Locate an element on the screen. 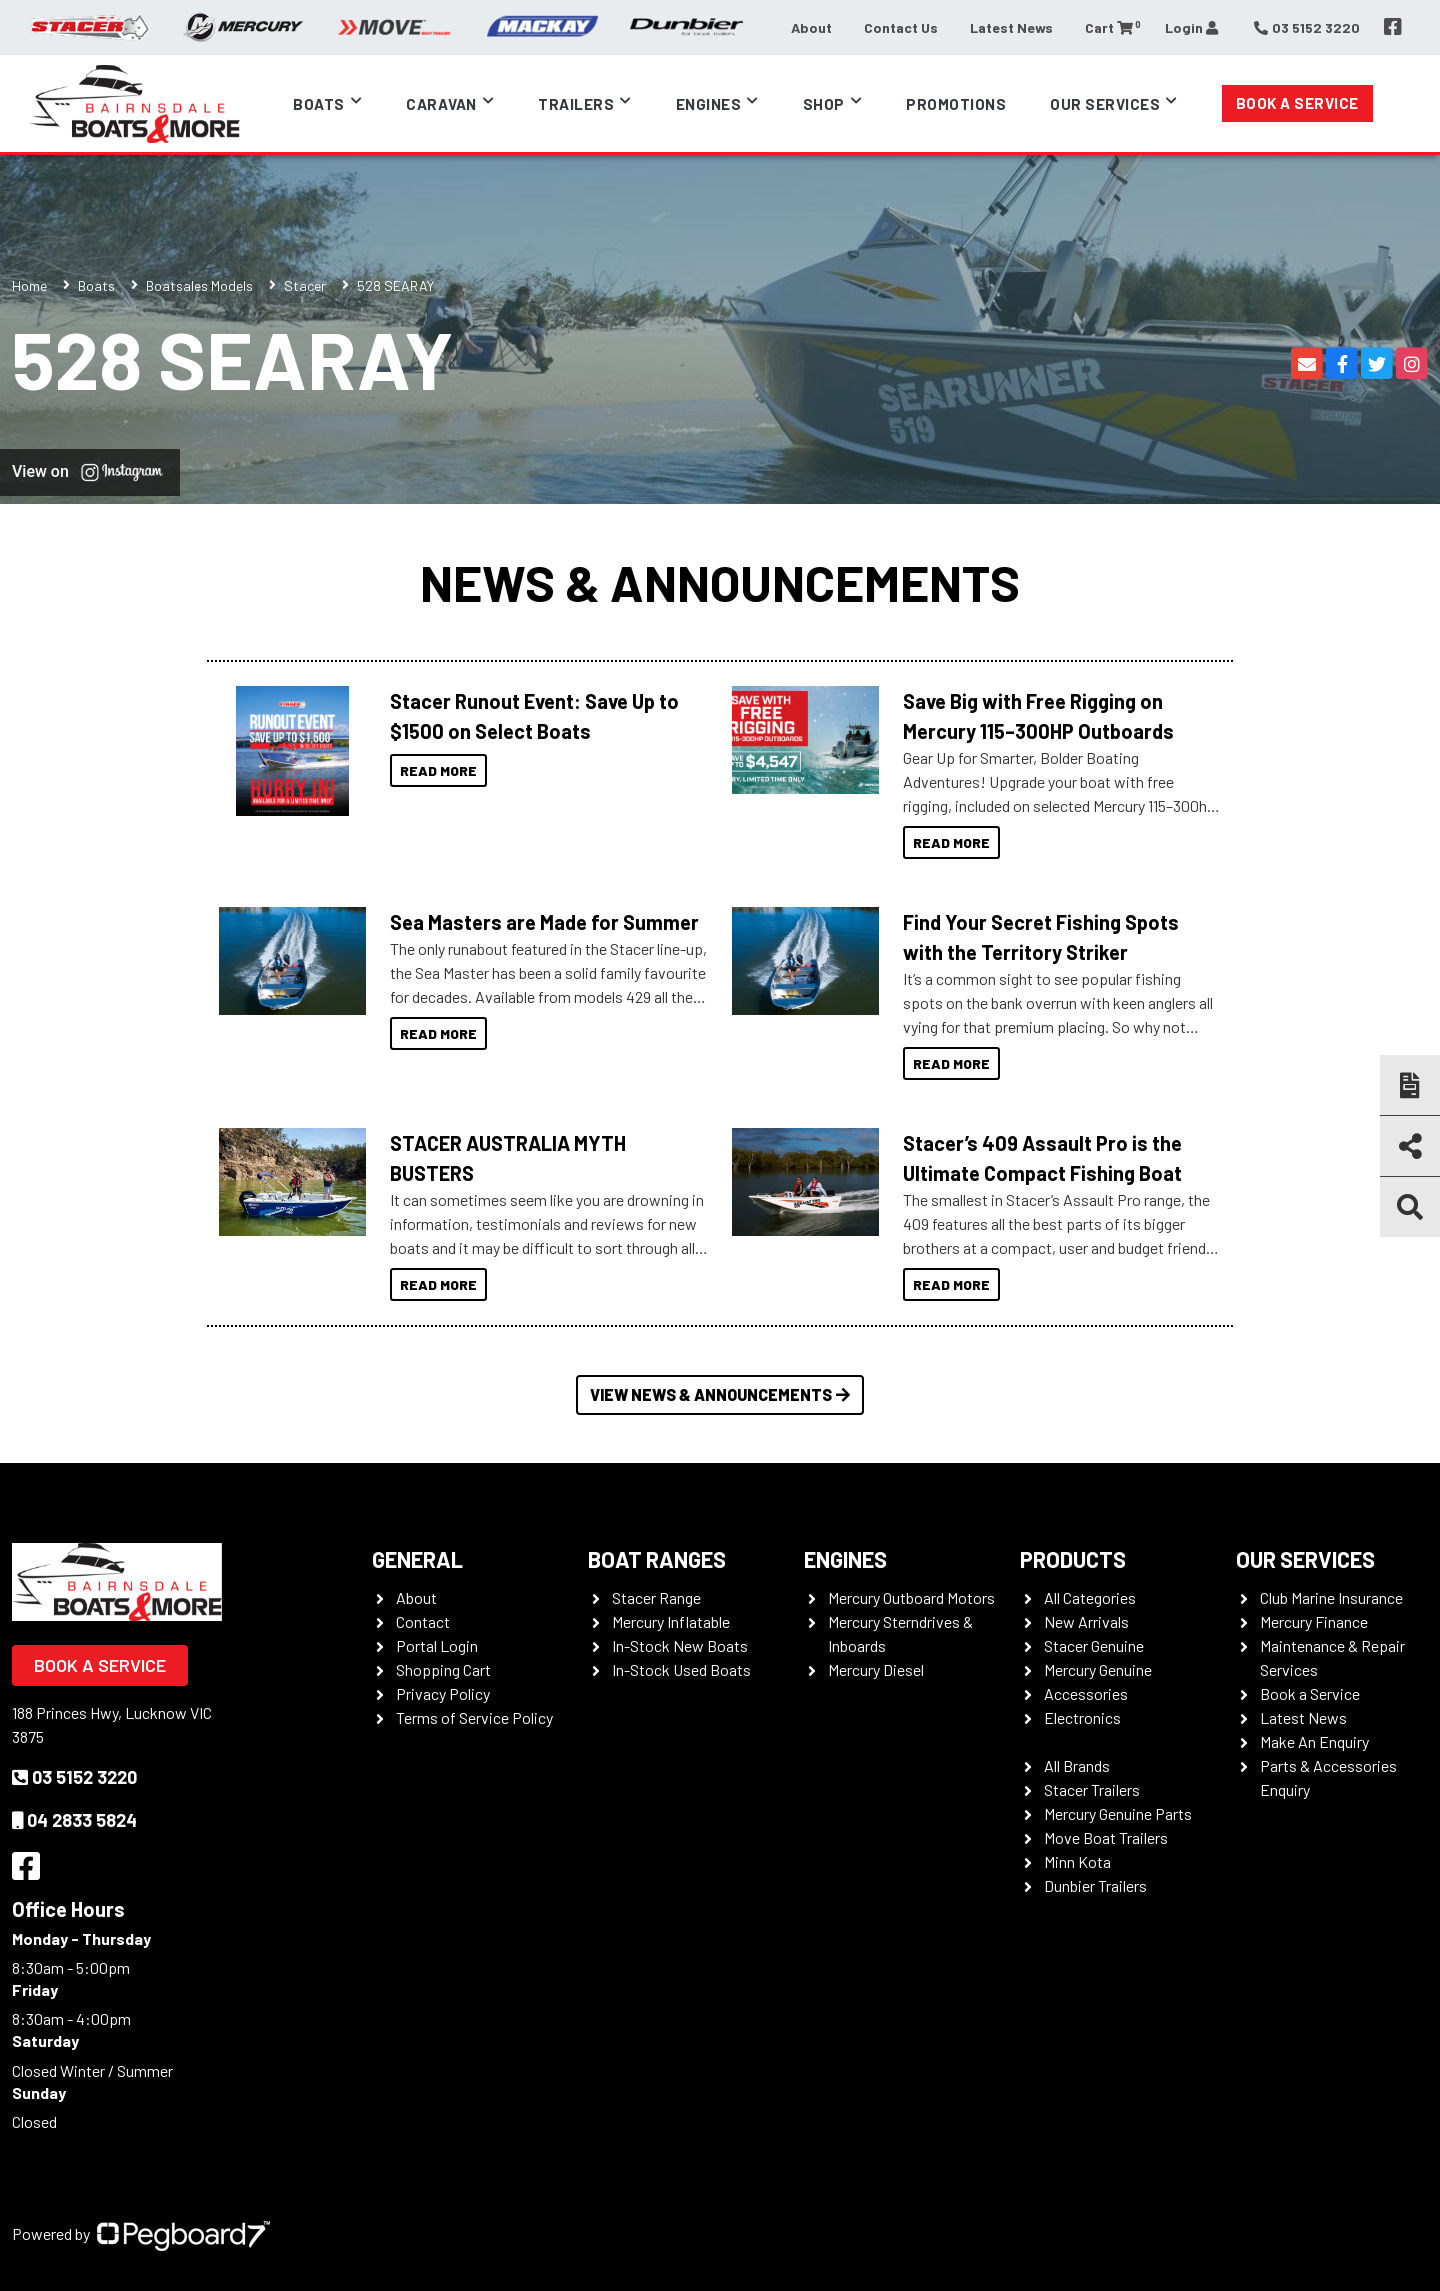 This screenshot has height=2291, width=1440. Our Services is located at coordinates (1105, 104).